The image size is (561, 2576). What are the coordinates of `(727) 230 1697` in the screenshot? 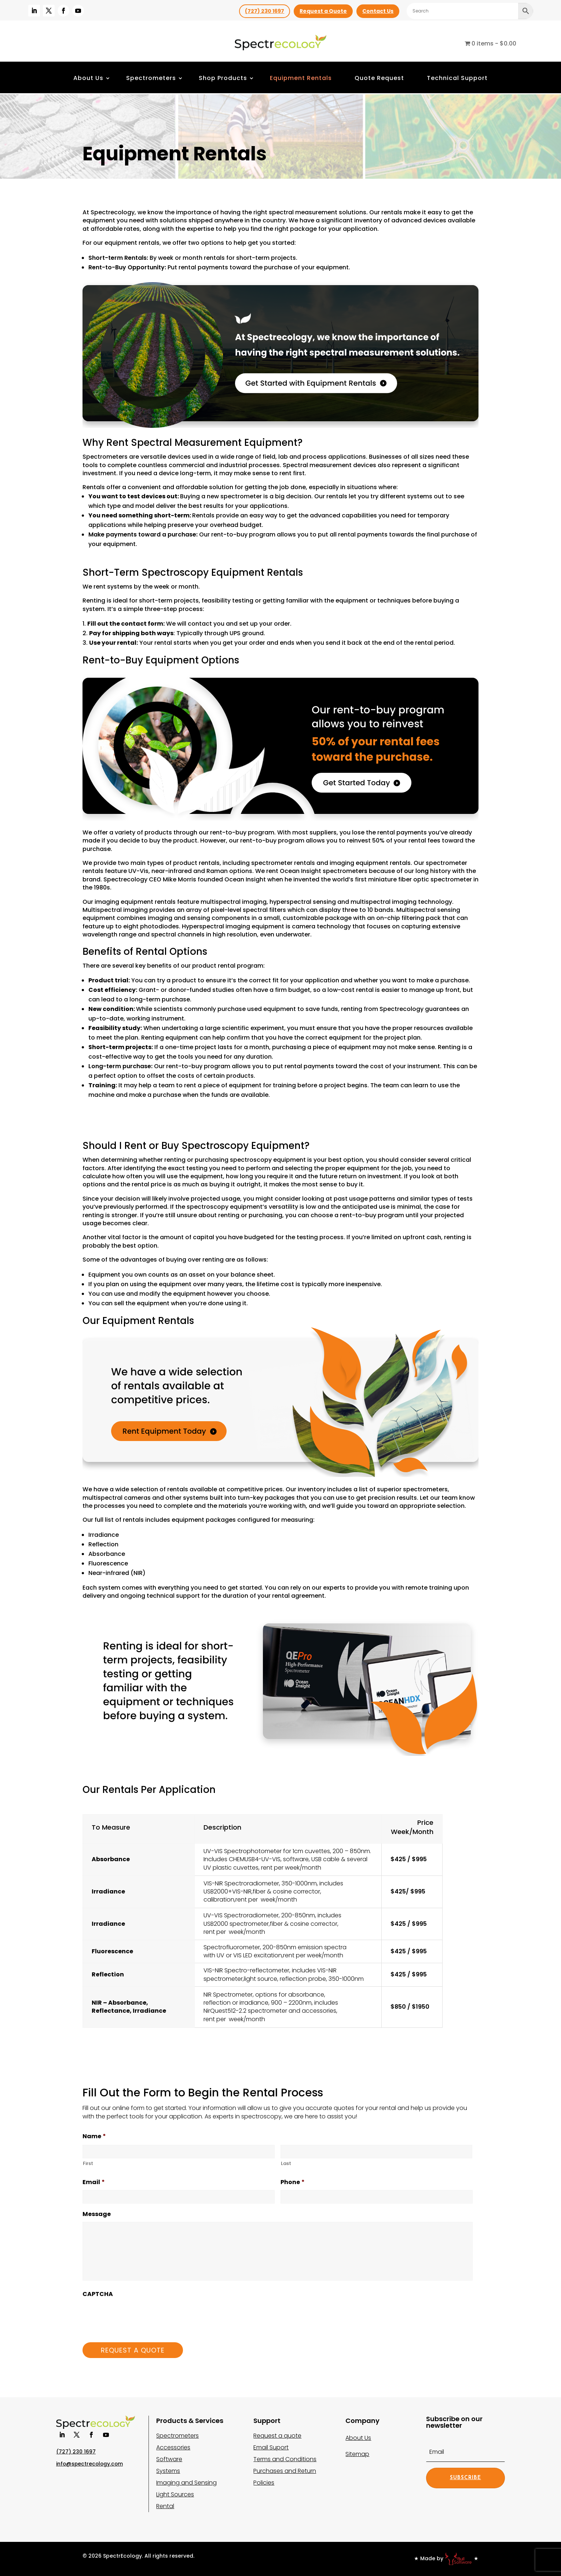 It's located at (264, 11).